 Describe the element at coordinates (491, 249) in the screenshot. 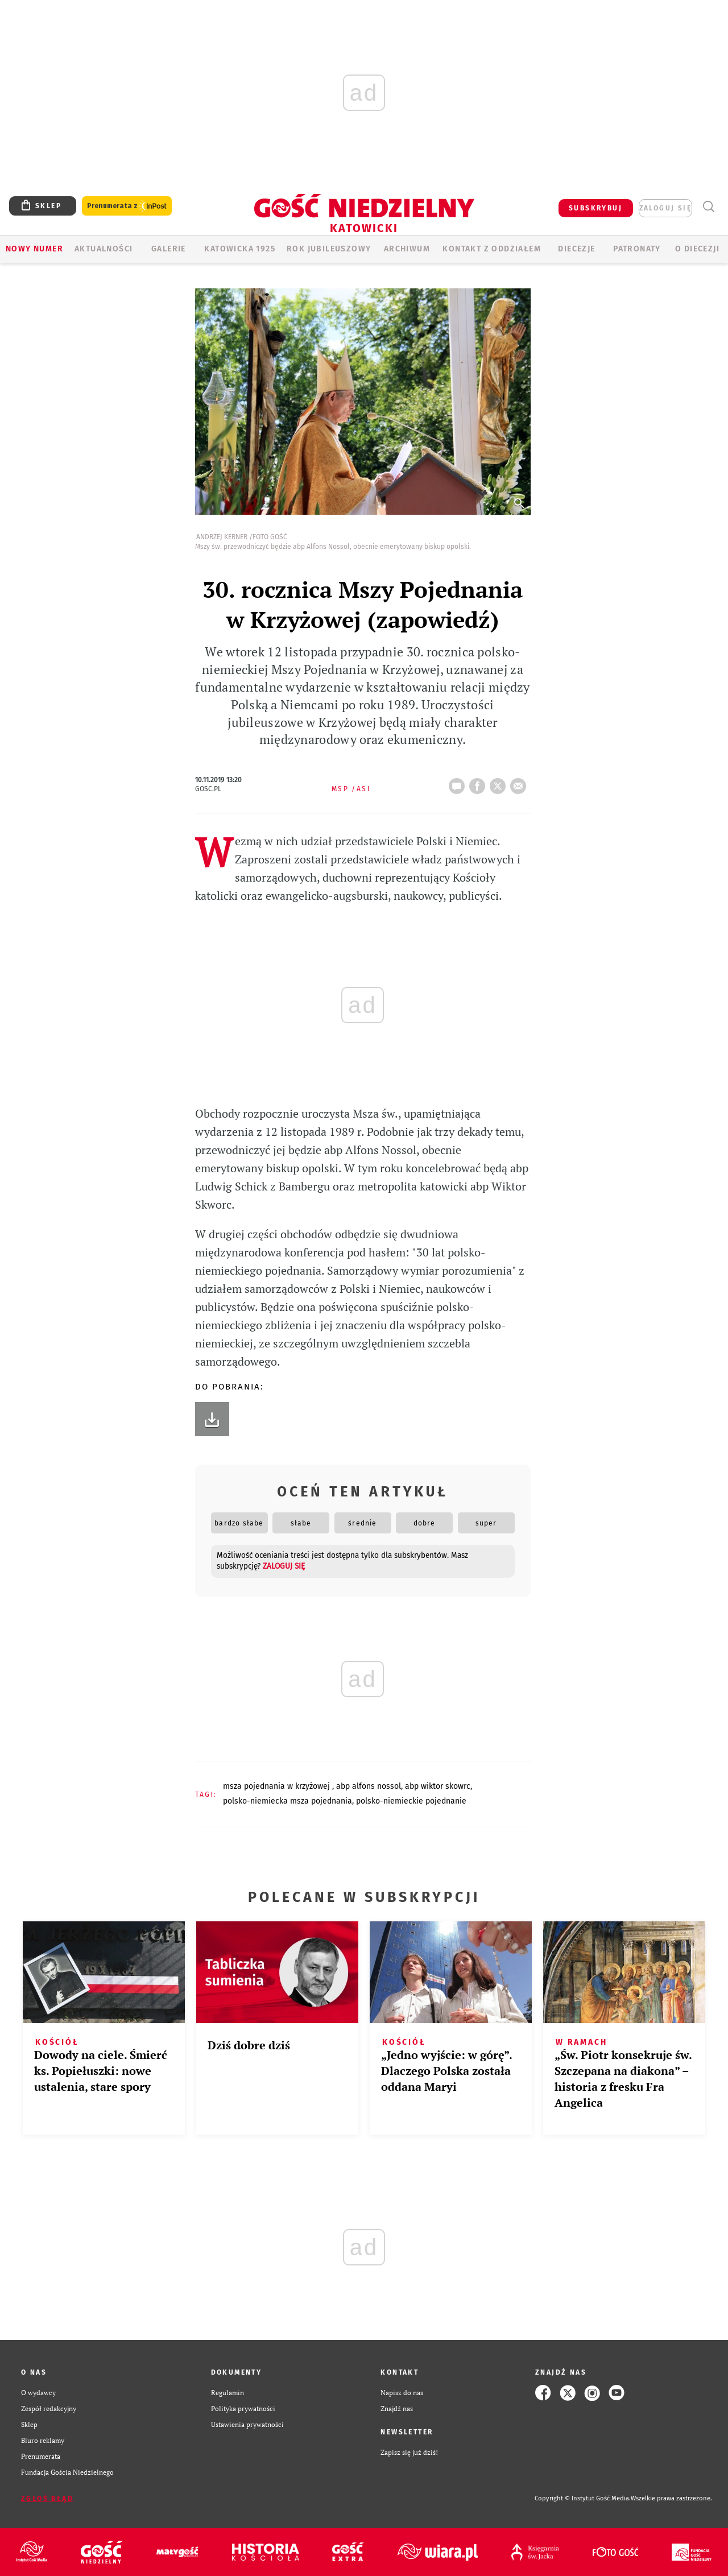

I see `KONTAKT Z ODDZIAŁEM` at that location.